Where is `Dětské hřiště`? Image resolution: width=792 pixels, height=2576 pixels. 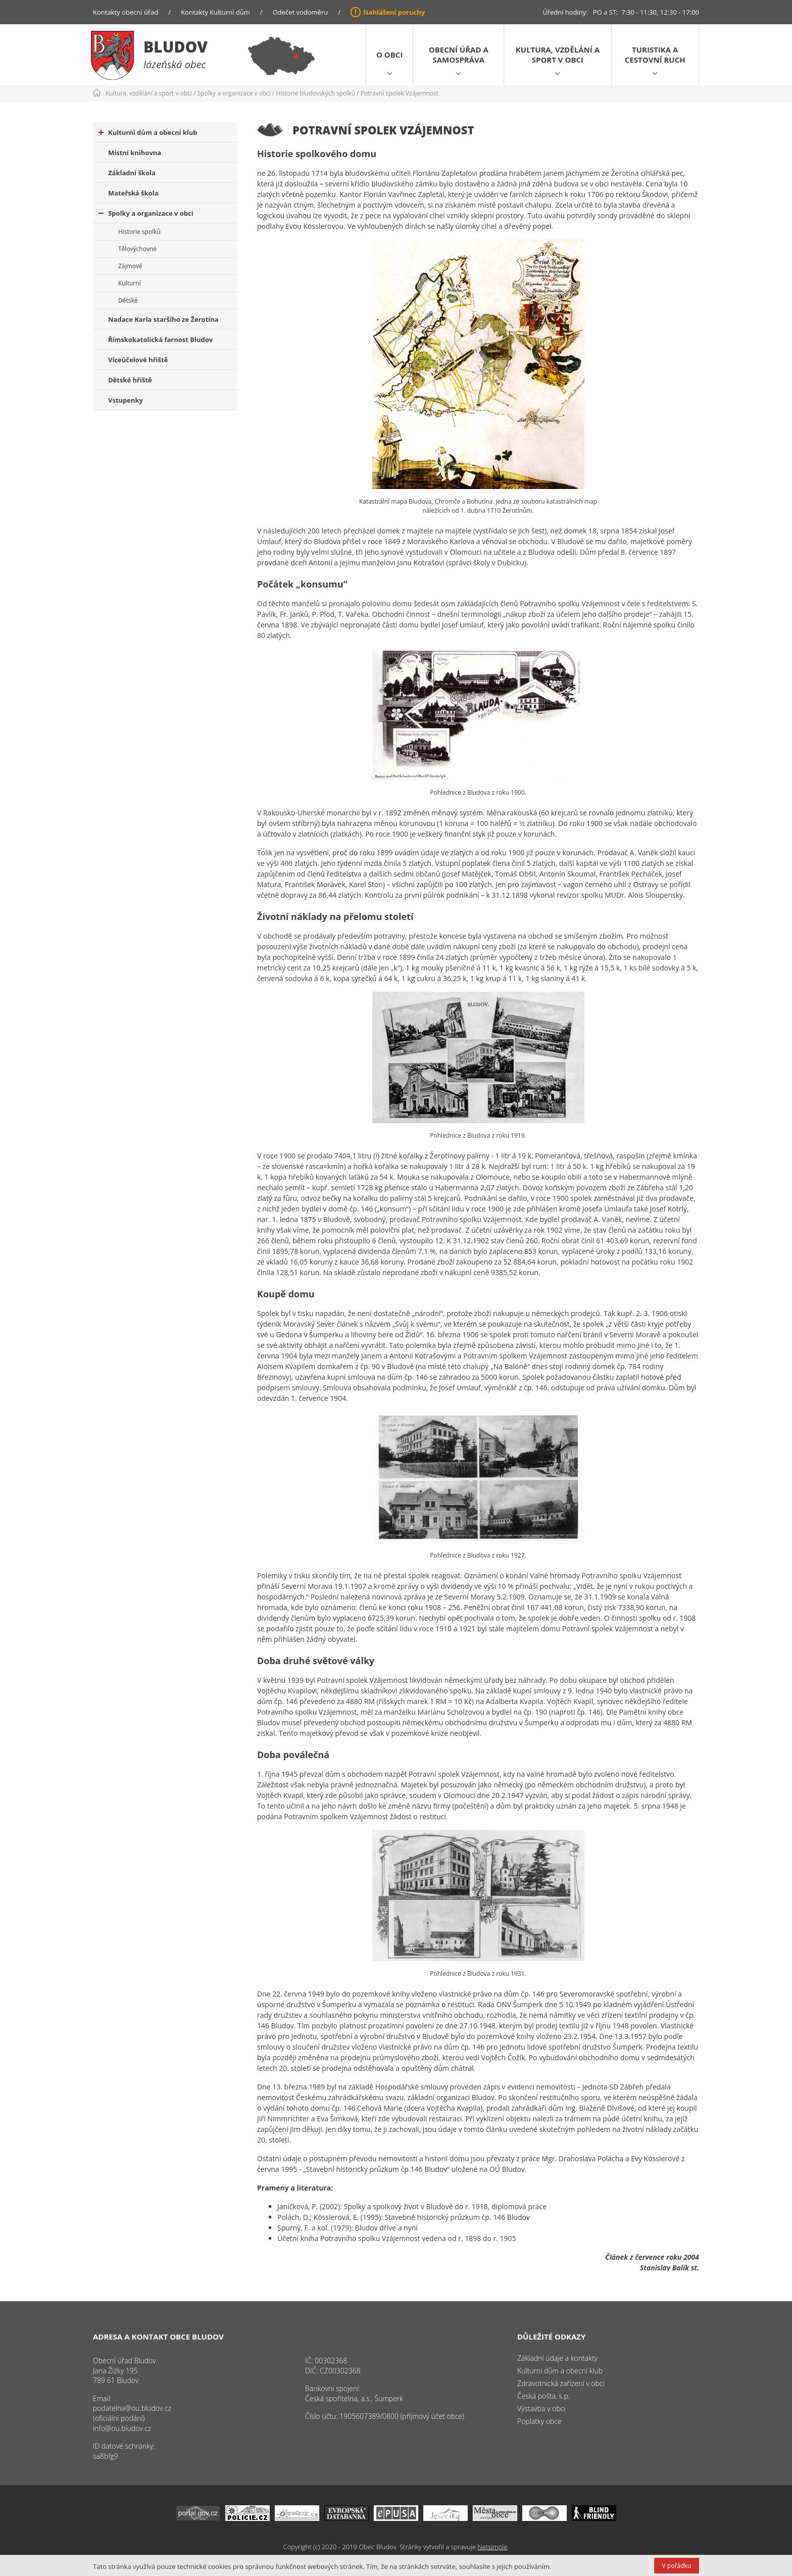 Dětské hřiště is located at coordinates (130, 379).